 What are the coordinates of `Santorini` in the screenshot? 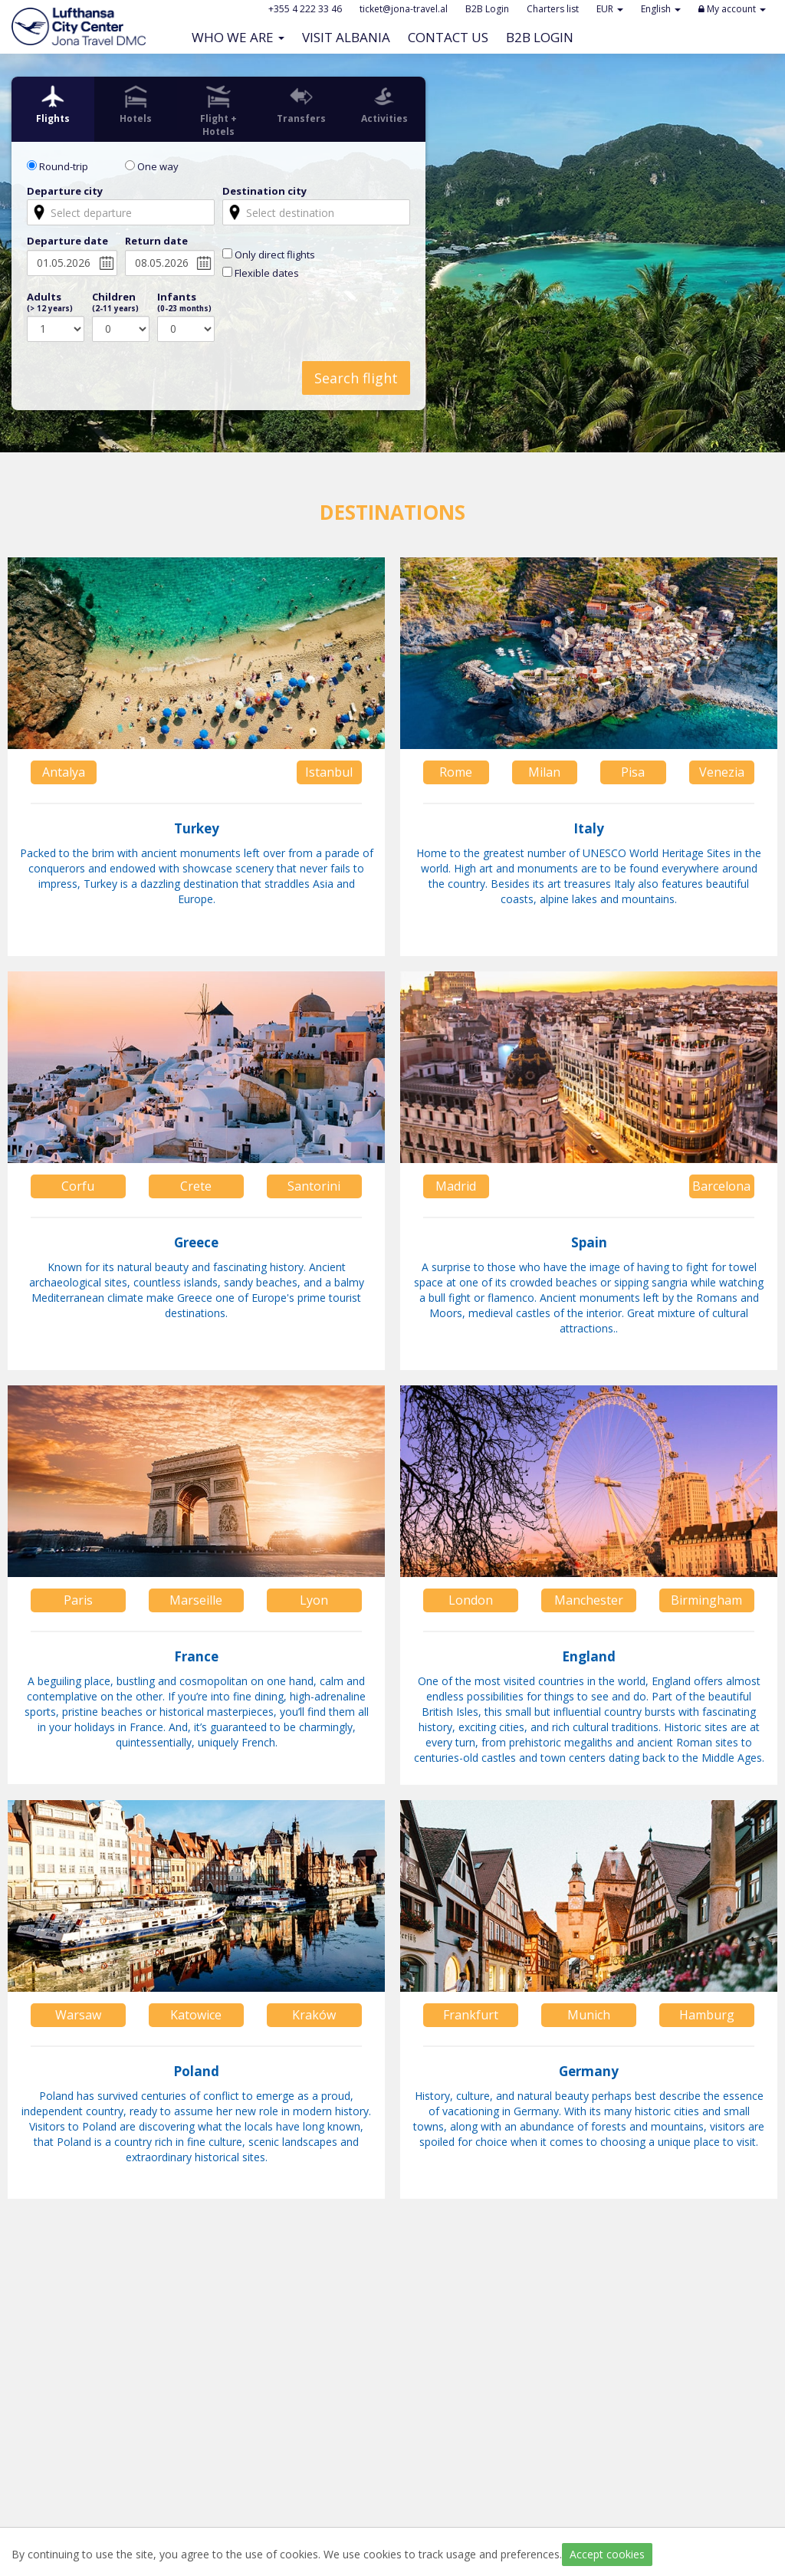 It's located at (313, 1186).